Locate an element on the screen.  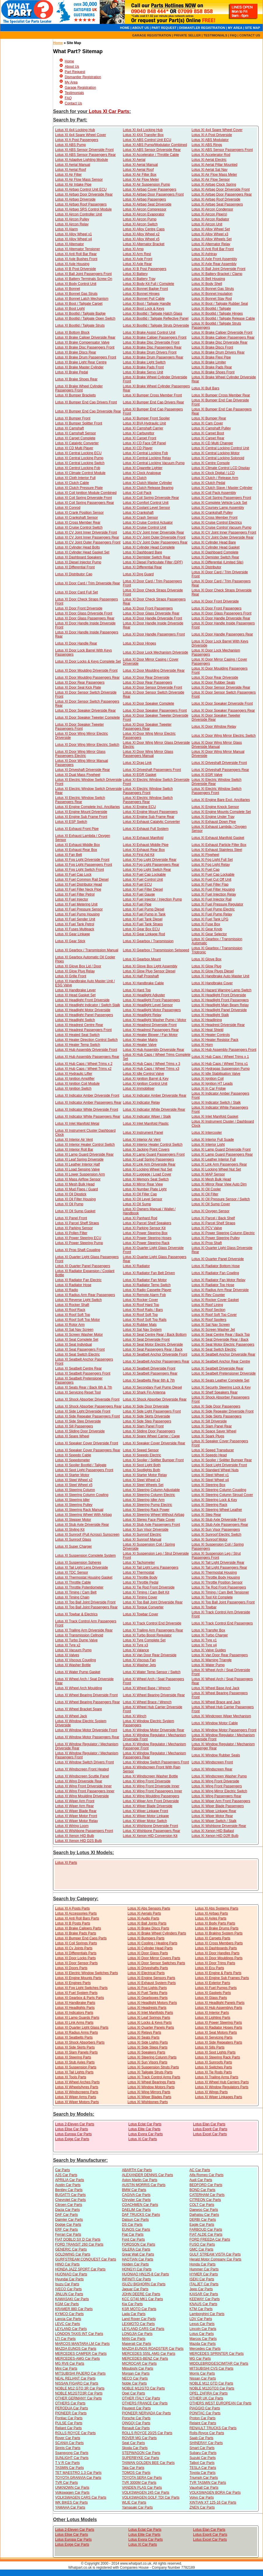
Lotus XI Brake Shoes Rear is located at coordinates (76, 379).